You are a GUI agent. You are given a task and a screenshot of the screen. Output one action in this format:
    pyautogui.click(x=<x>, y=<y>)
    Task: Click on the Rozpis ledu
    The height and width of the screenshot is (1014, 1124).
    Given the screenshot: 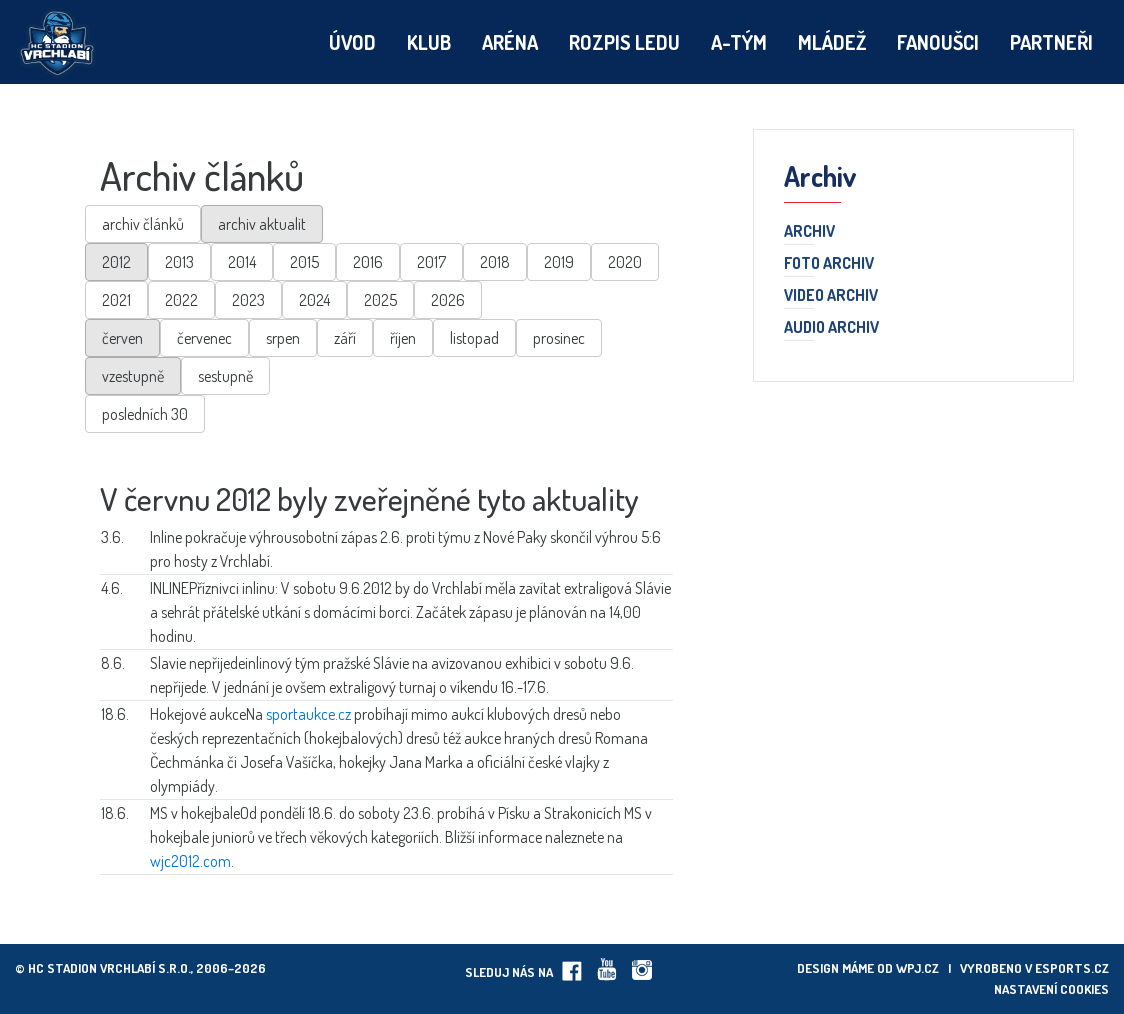 What is the action you would take?
    pyautogui.click(x=624, y=42)
    